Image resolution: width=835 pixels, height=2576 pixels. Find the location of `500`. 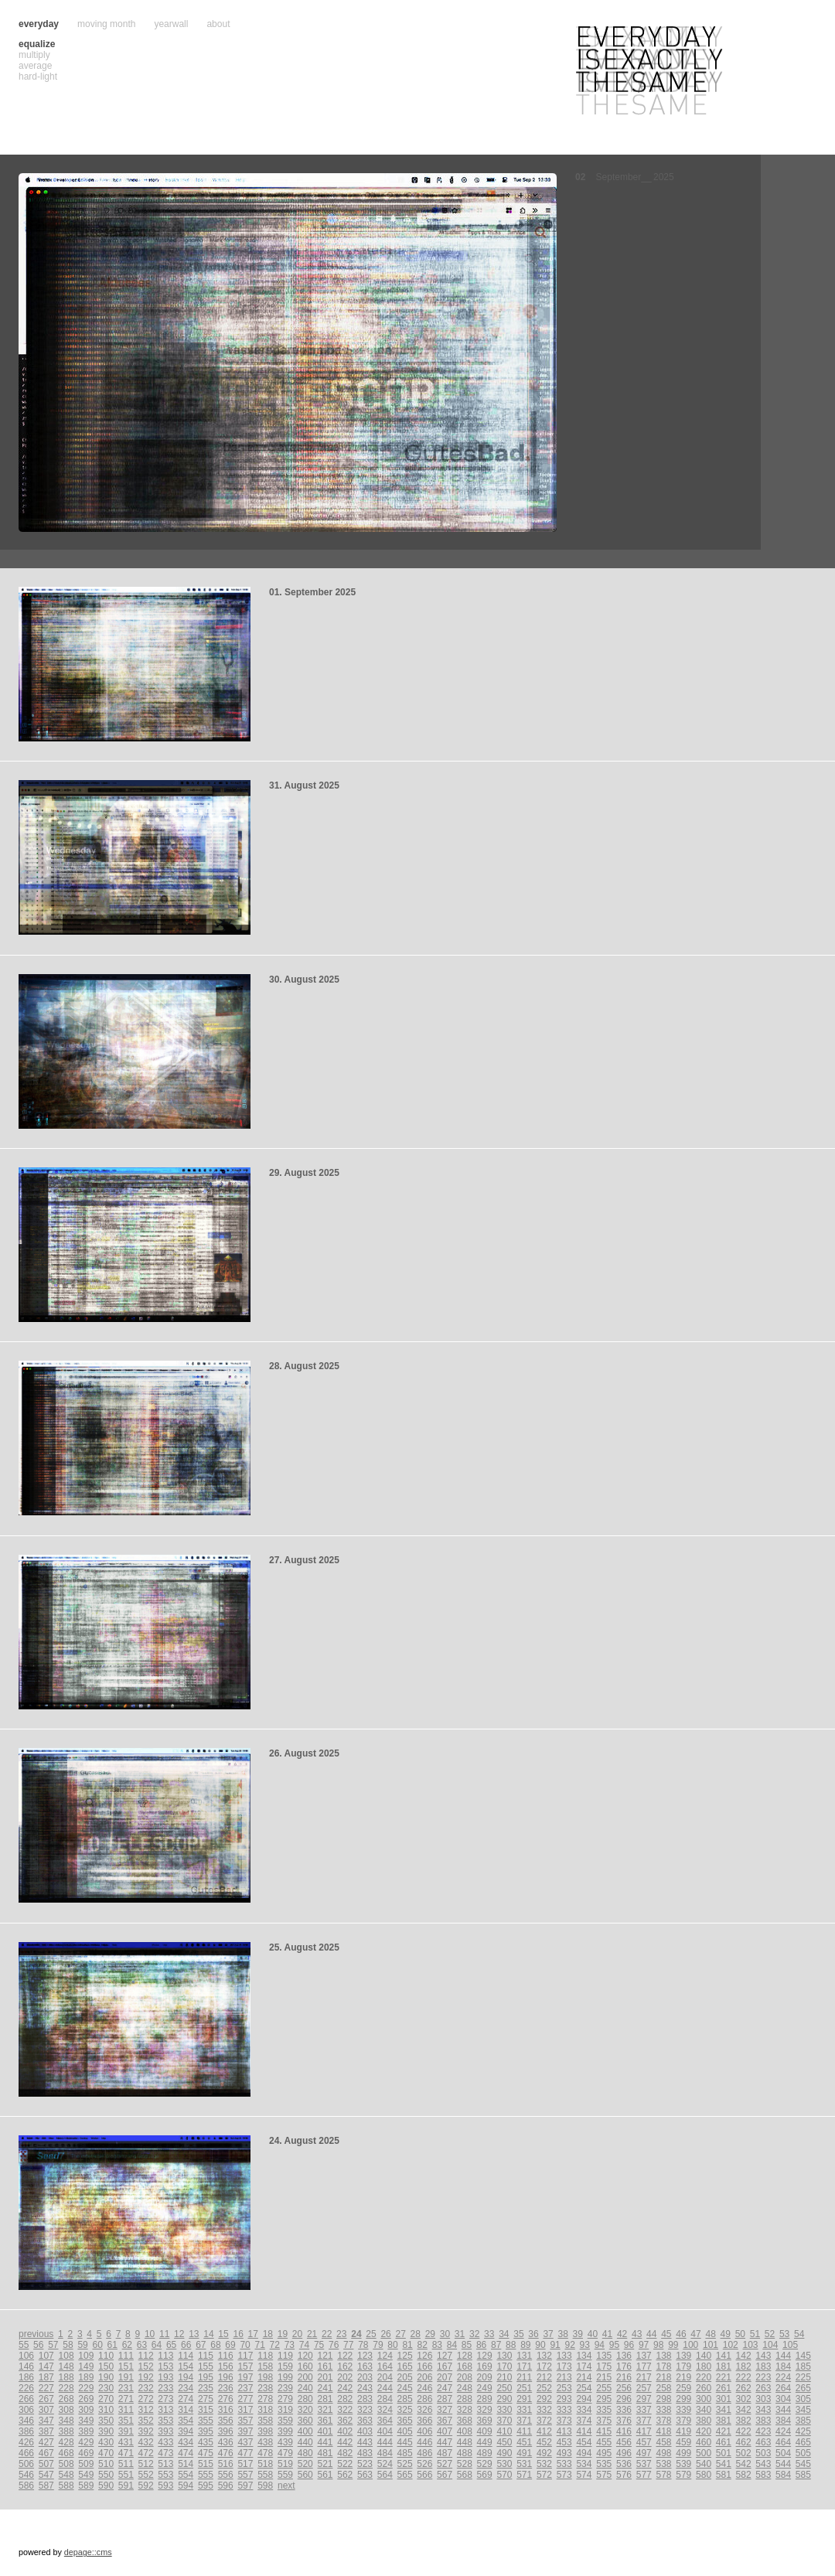

500 is located at coordinates (703, 2453).